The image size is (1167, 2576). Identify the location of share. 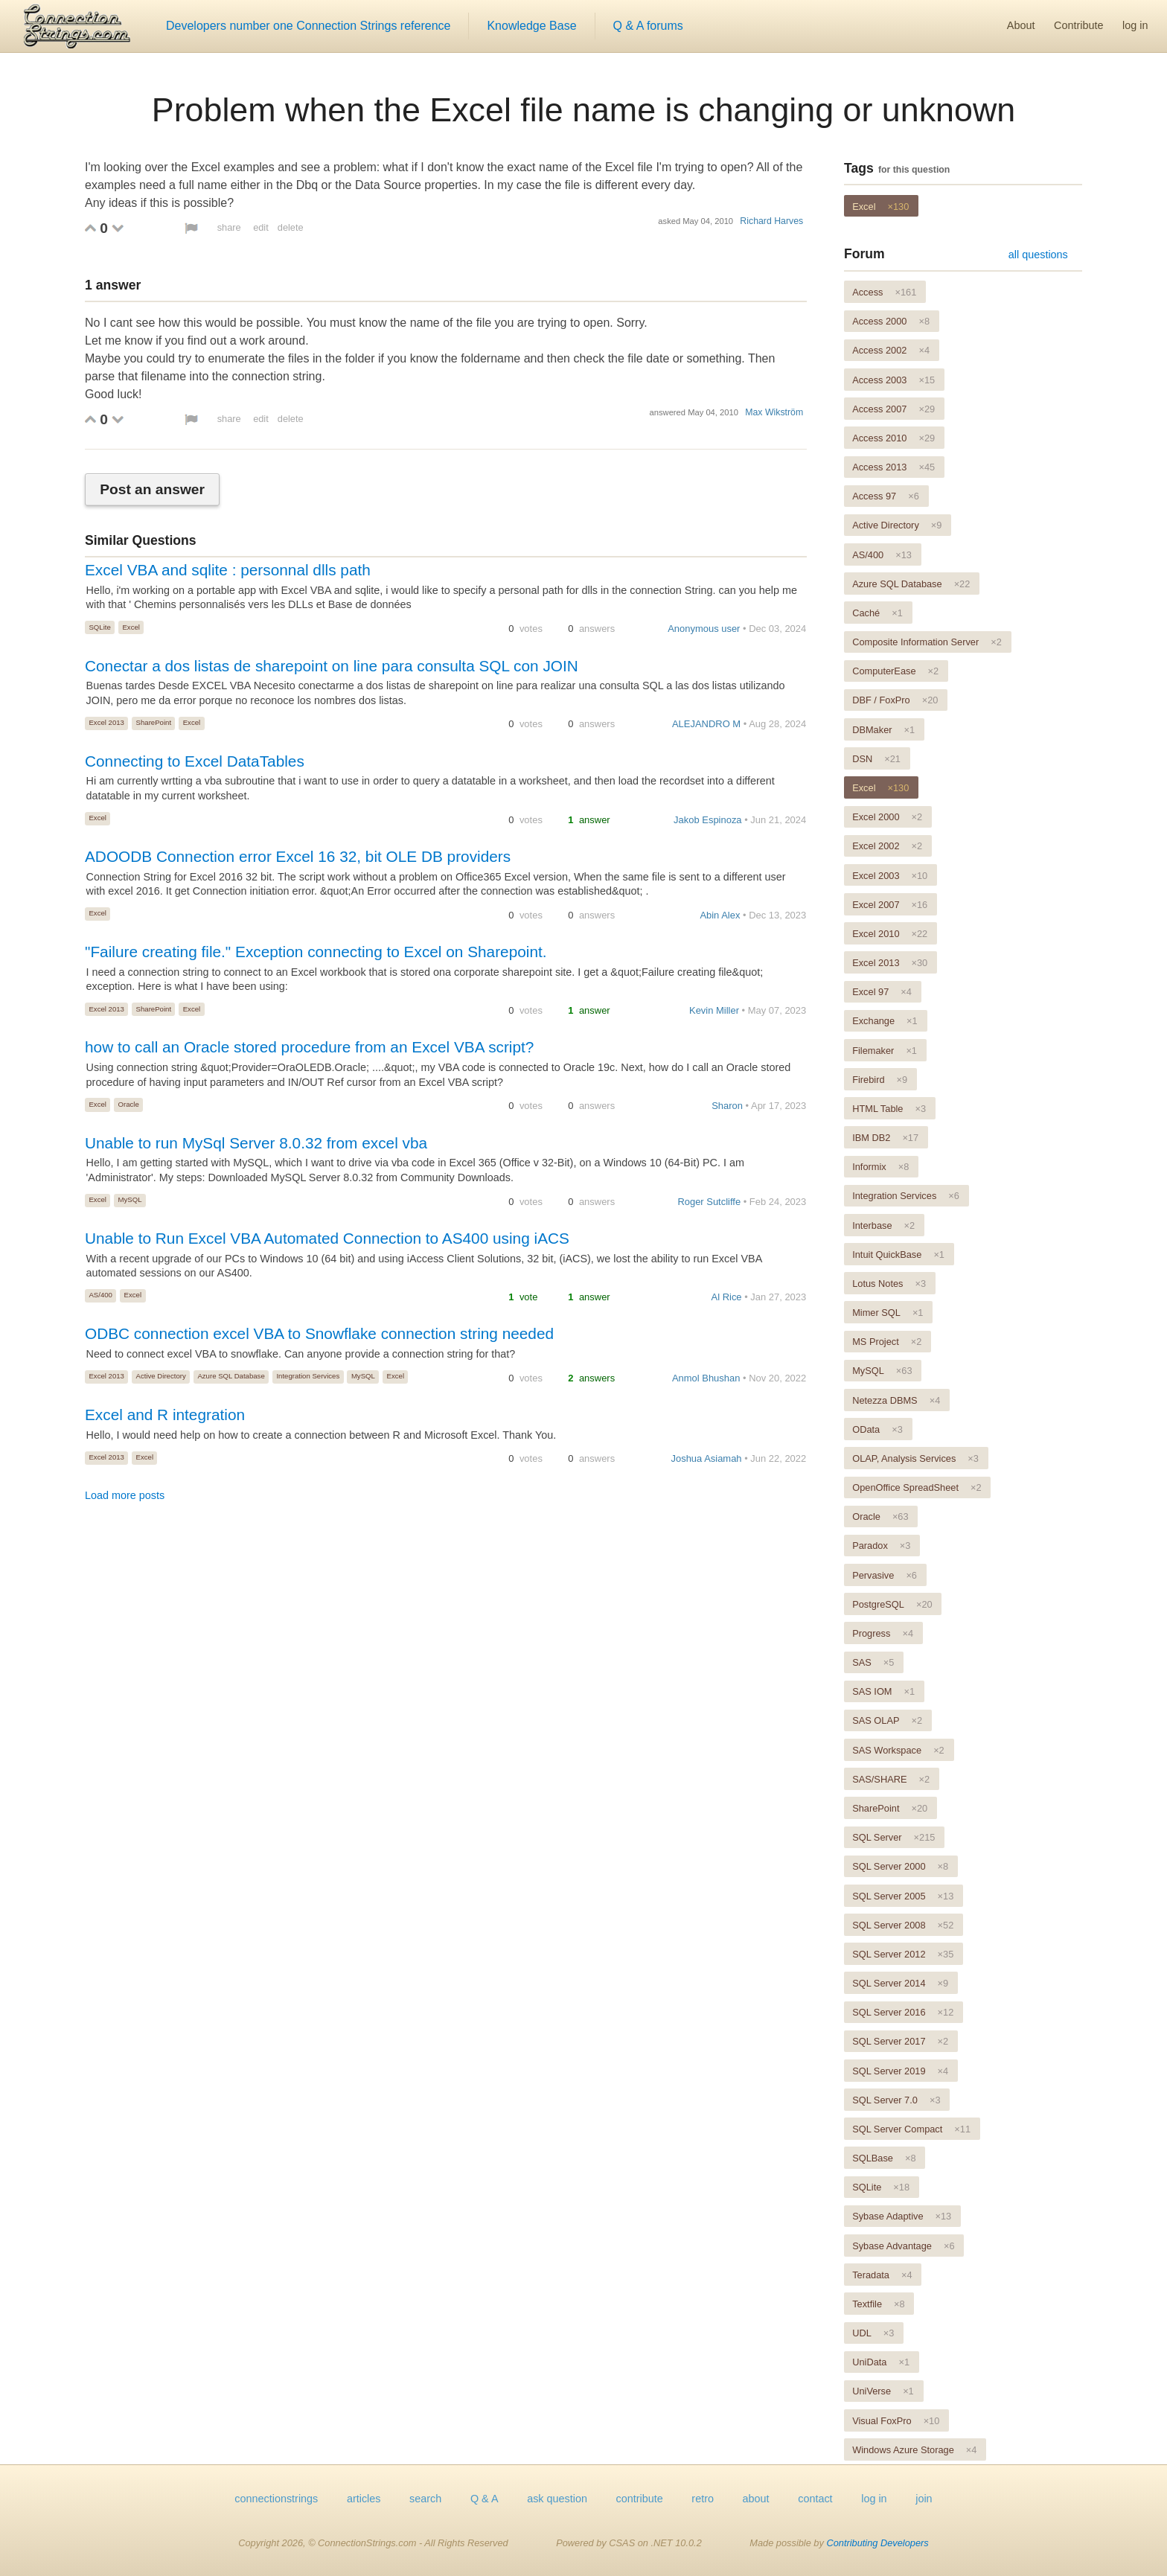
(229, 227).